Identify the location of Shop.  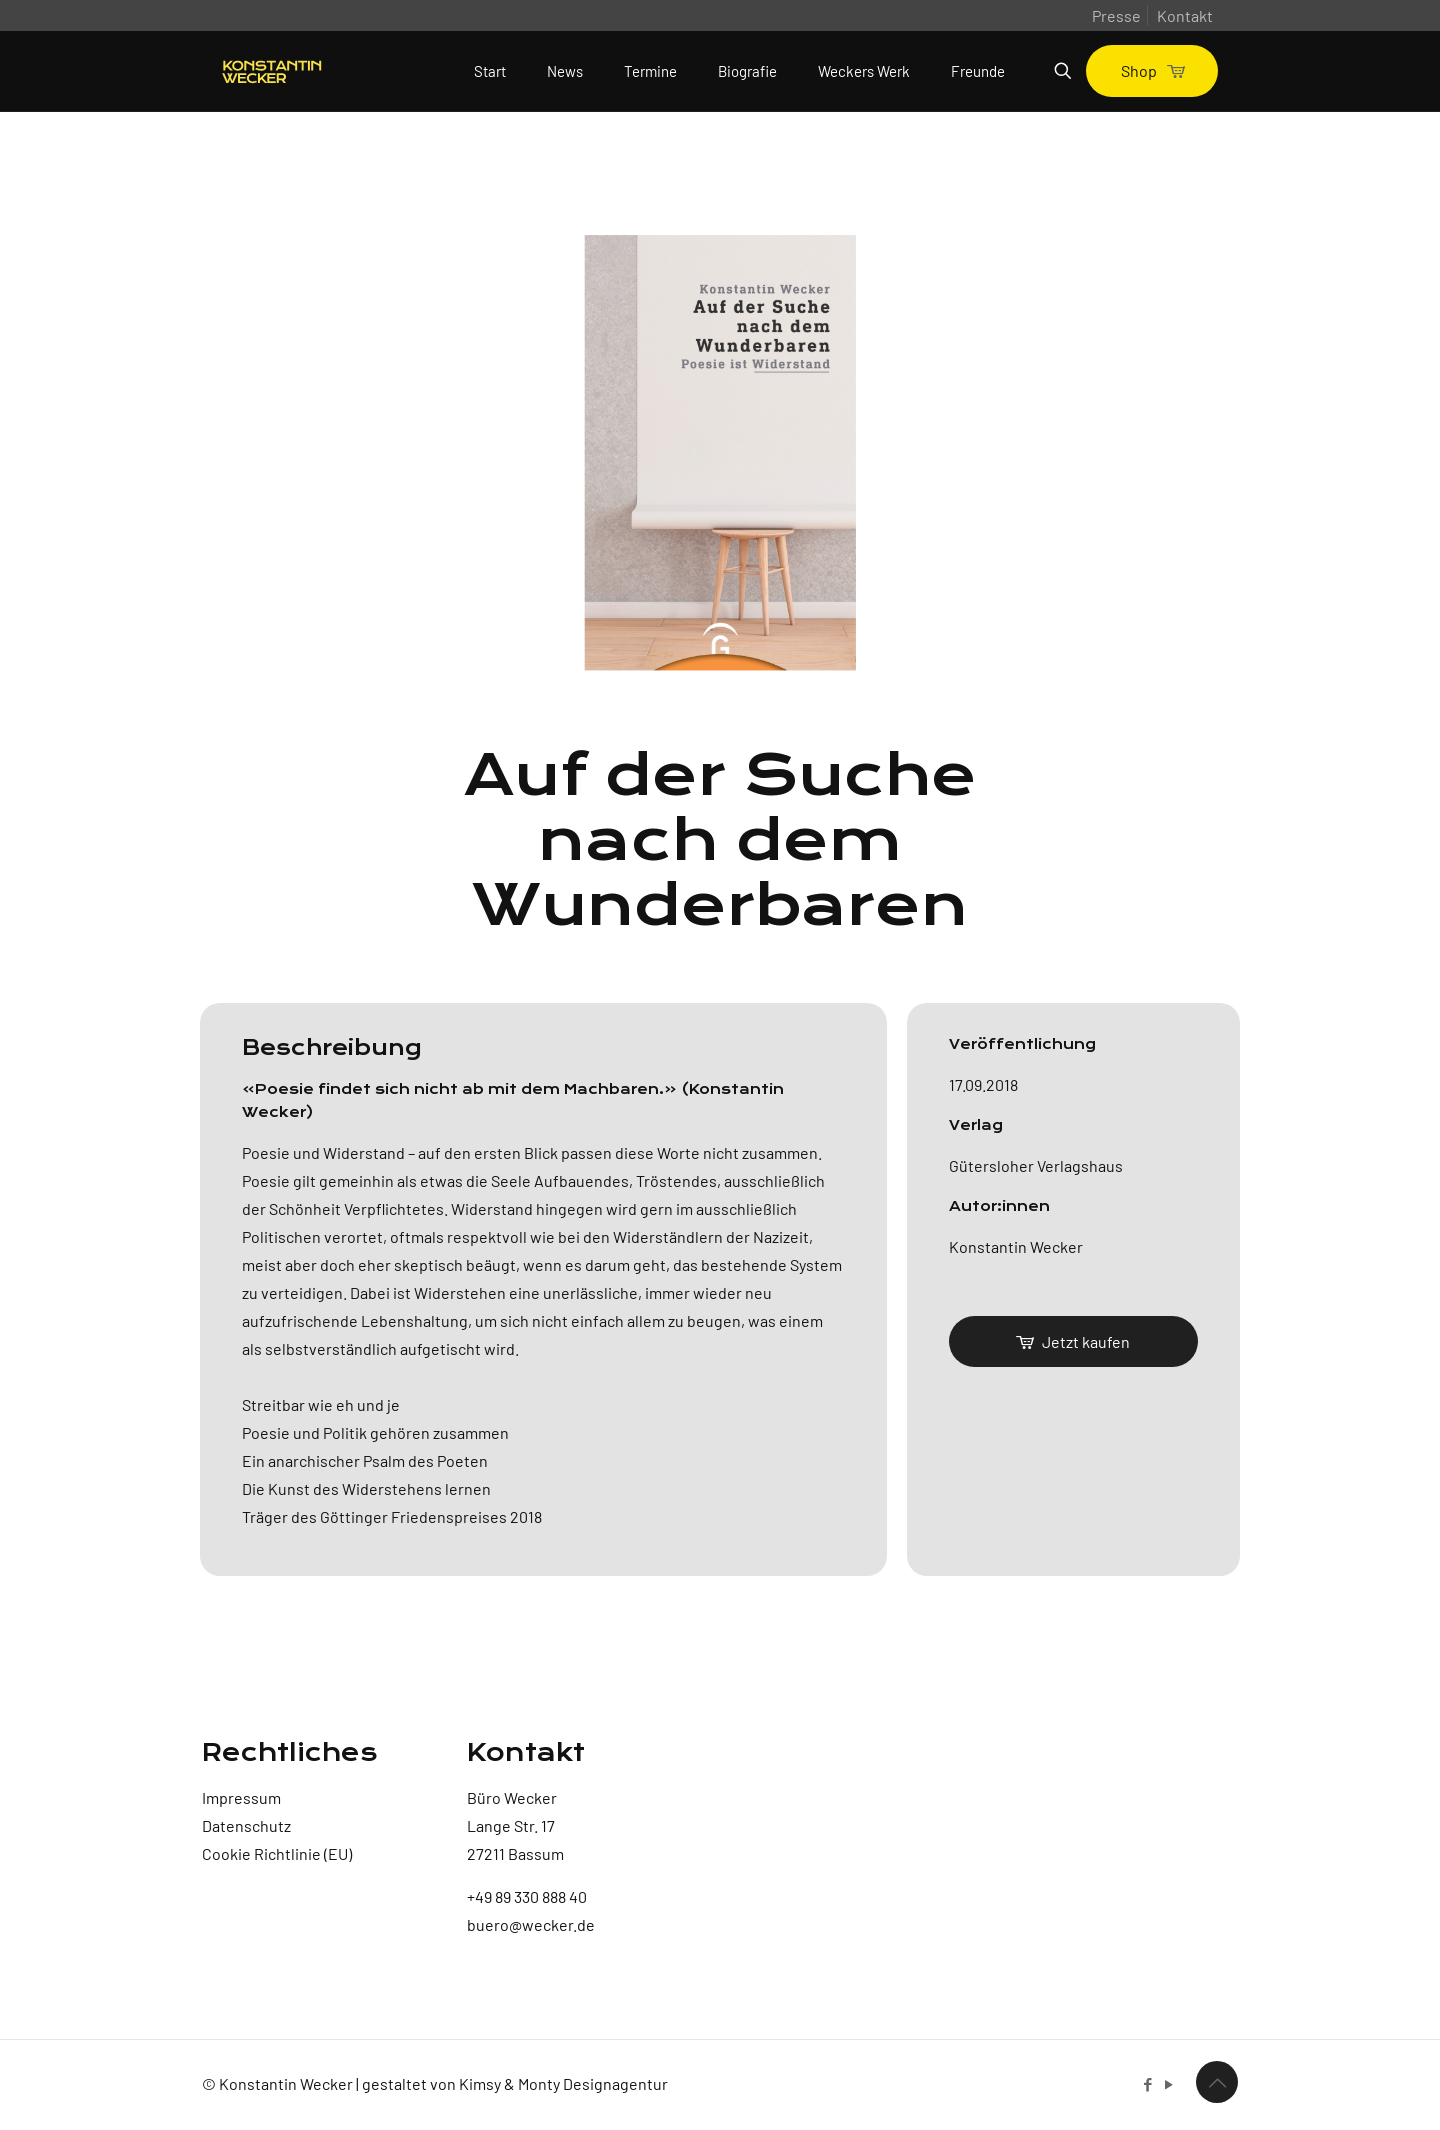
(1152, 70).